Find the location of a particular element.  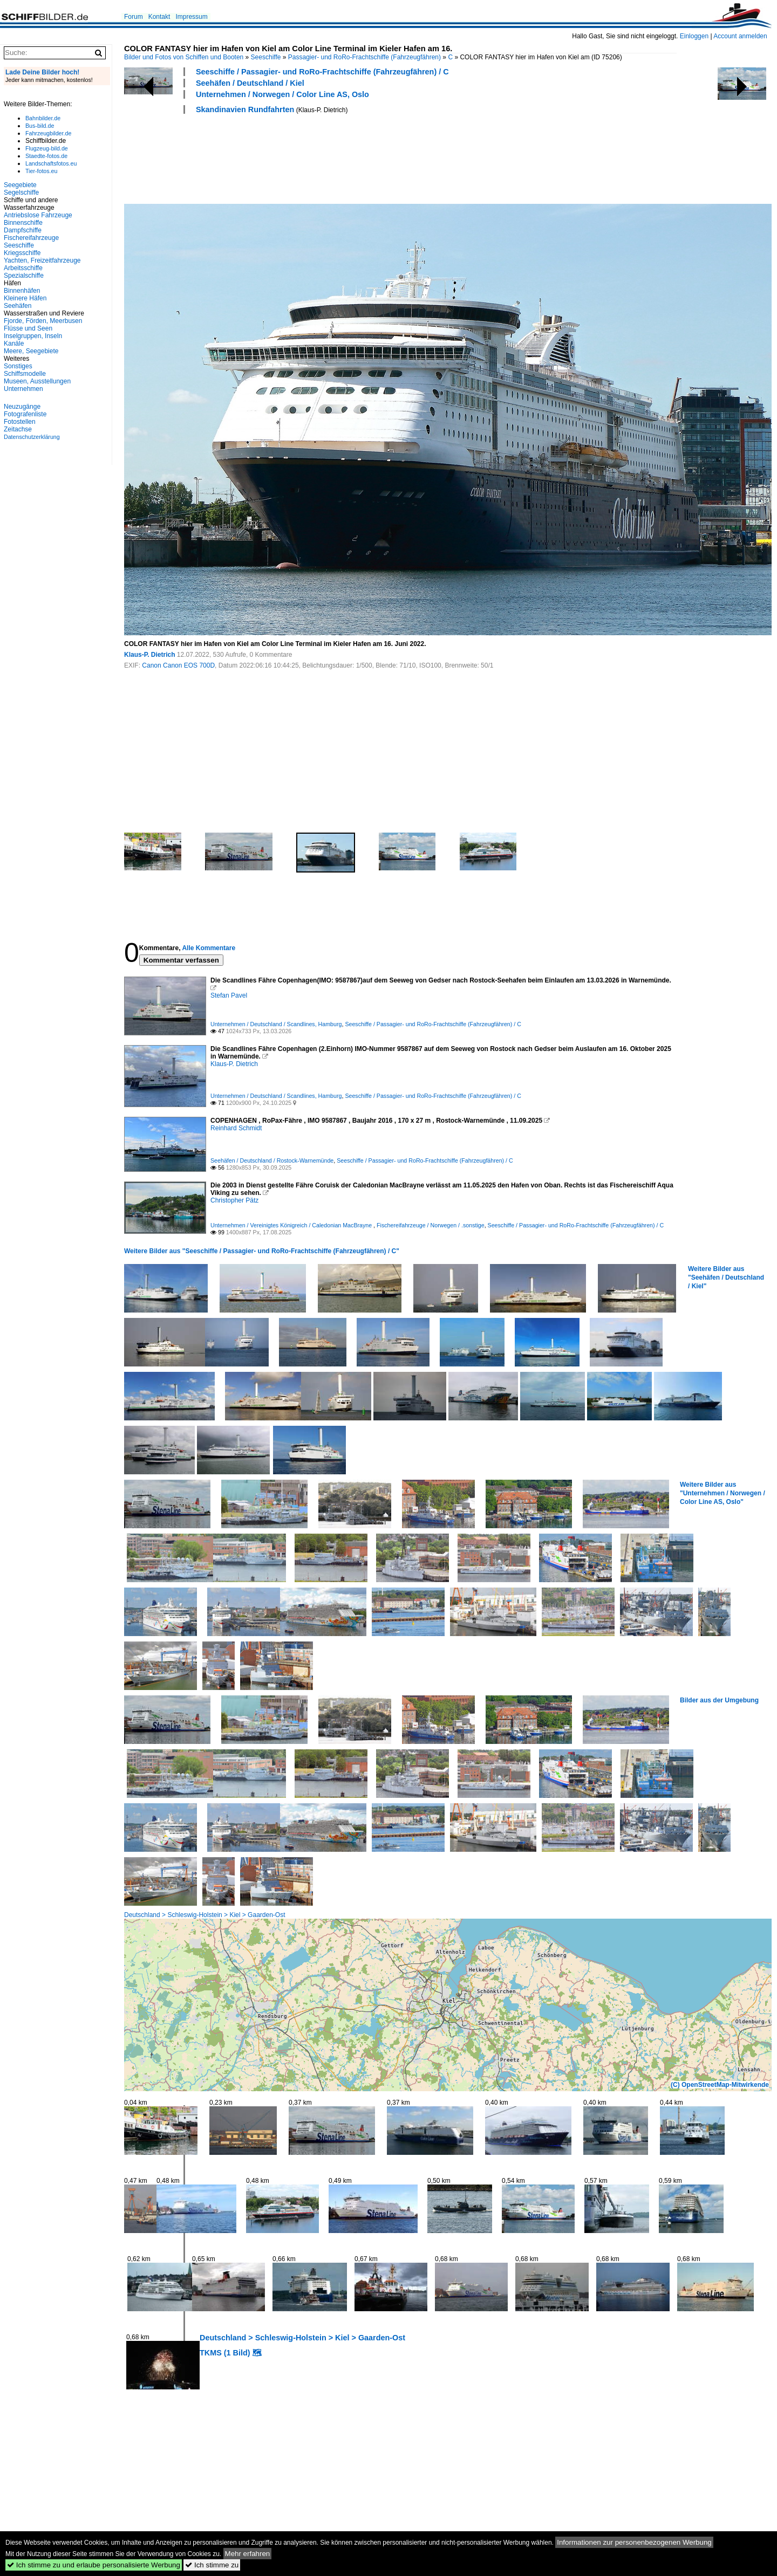

Informationen zur personenbezogenen Werbung is located at coordinates (634, 2542).